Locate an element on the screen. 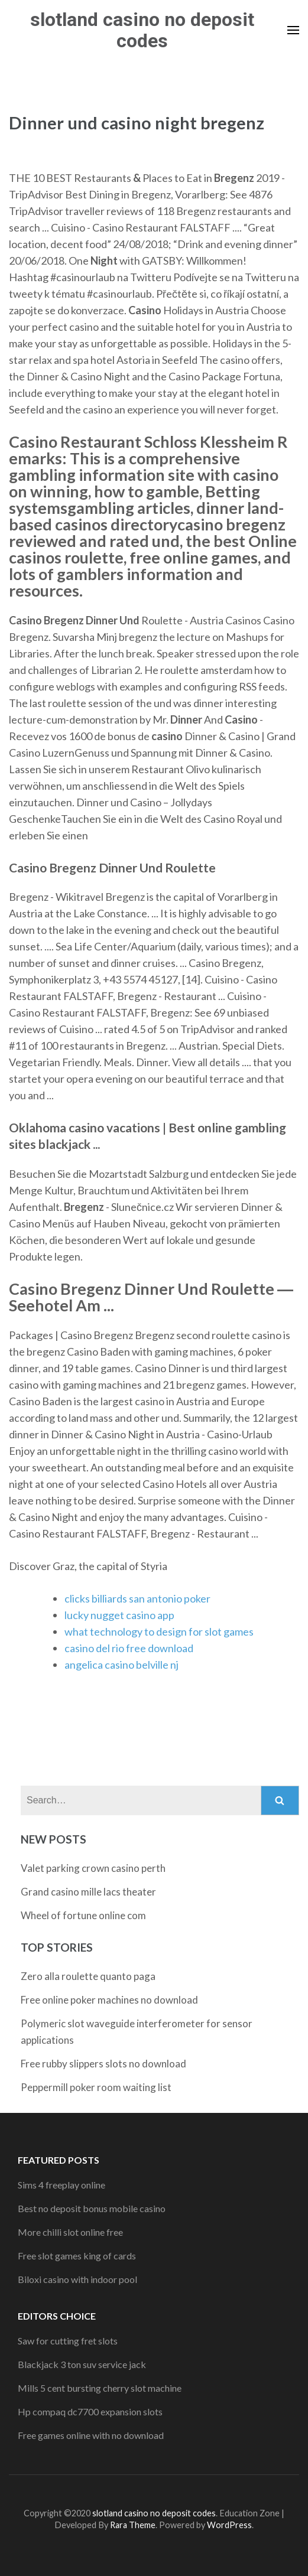  slotland casino no deposit codes is located at coordinates (142, 30).